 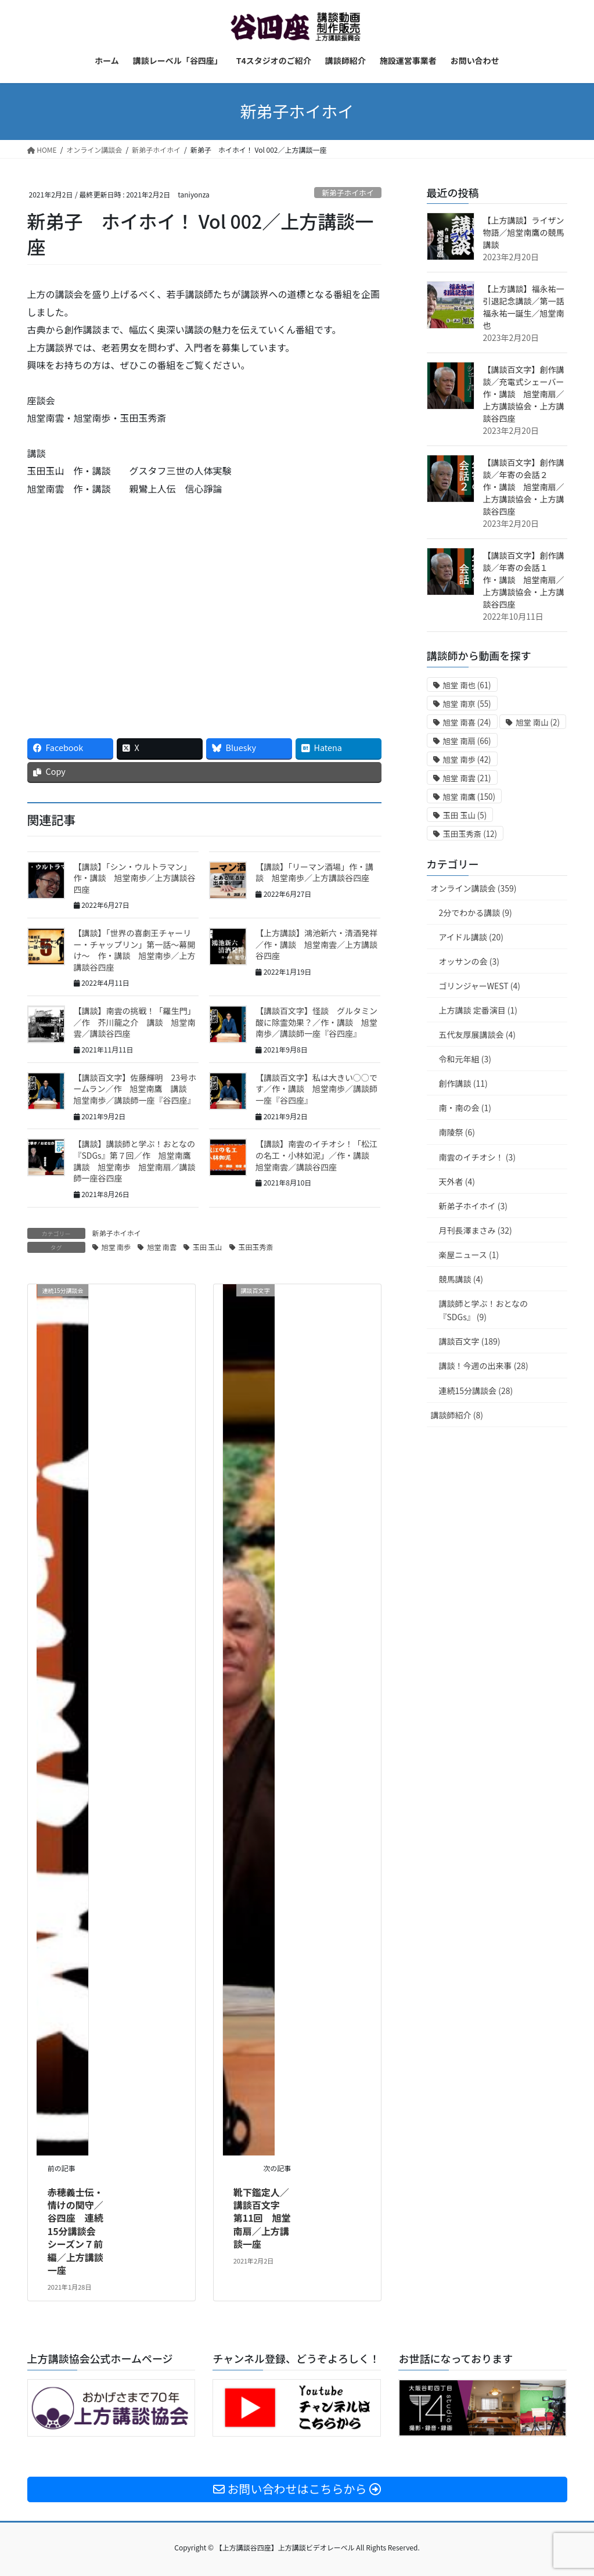 I want to click on 旭堂 南也 [旭堂 南也 (61個の項目)], so click(x=467, y=685).